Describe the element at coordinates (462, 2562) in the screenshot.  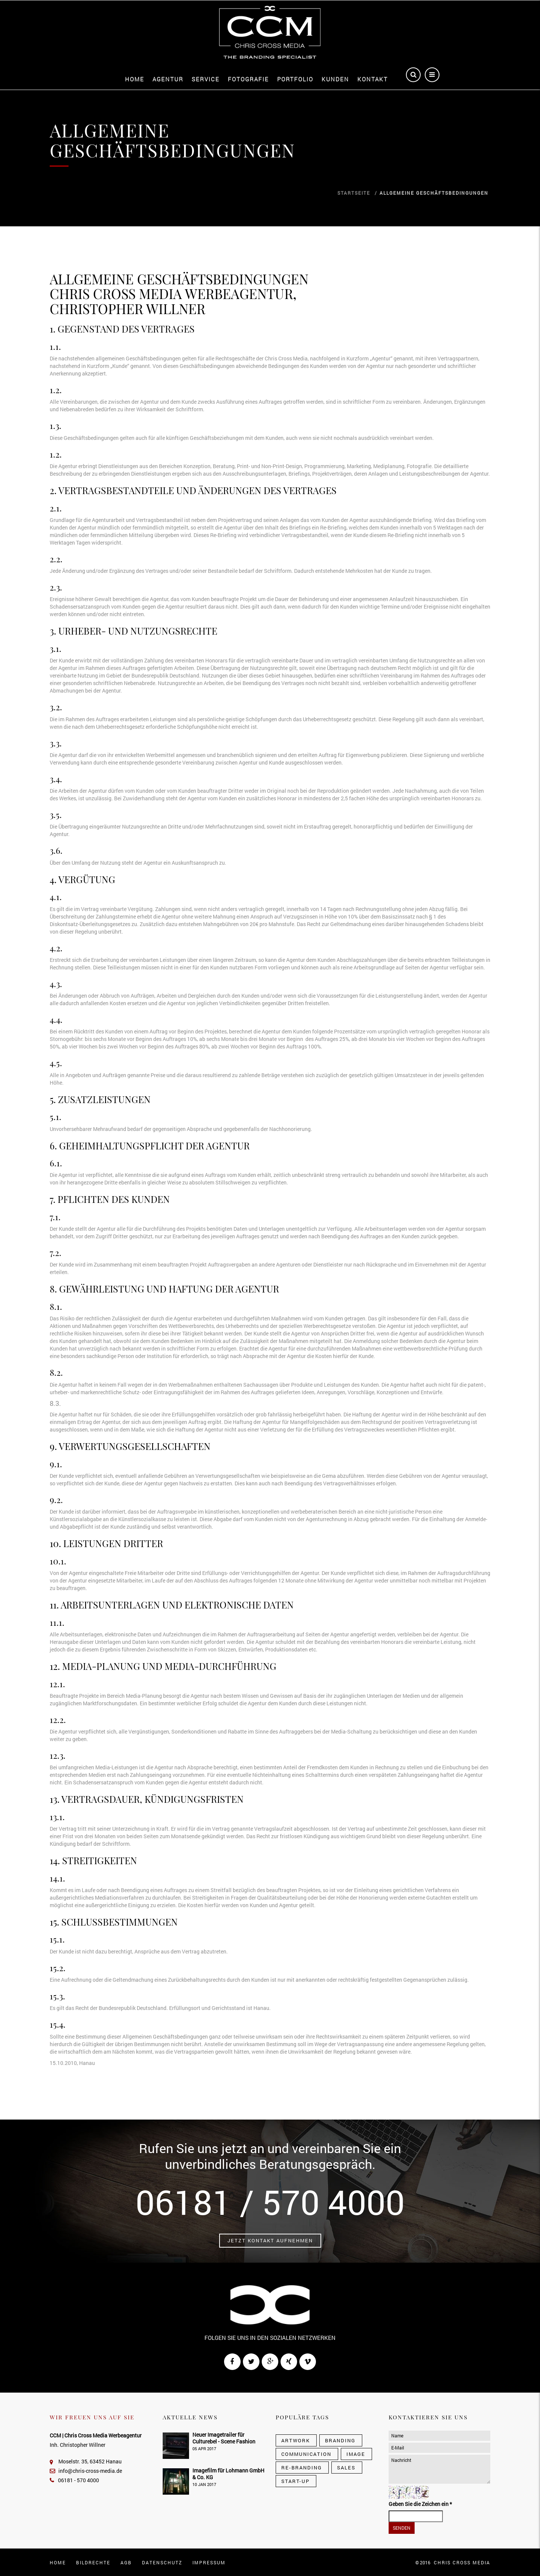
I see `CHRIS CROSS MEDIA` at that location.